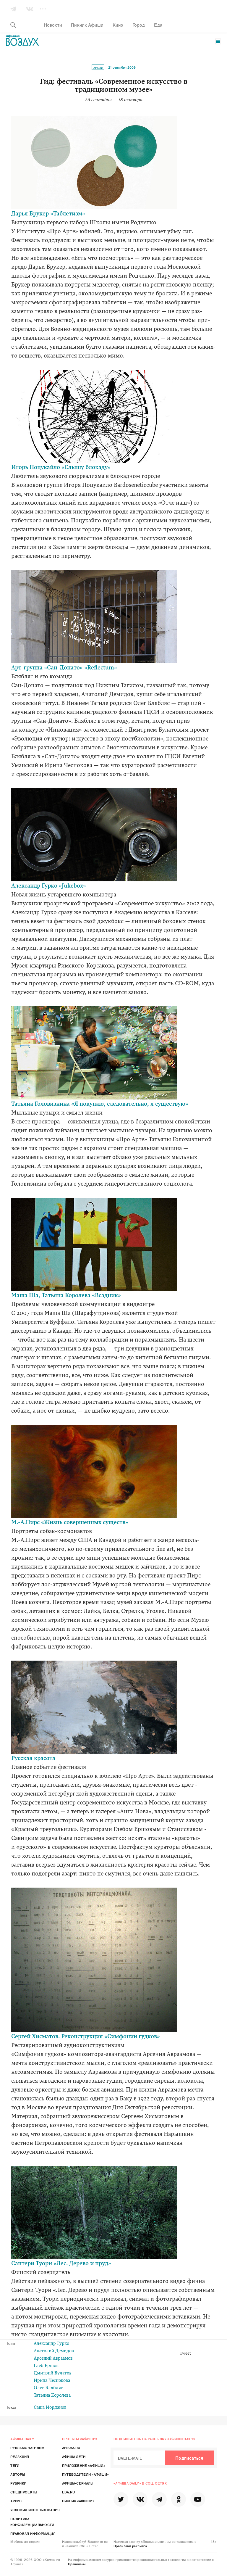 The image size is (227, 2576). I want to click on Редакция, so click(19, 2456).